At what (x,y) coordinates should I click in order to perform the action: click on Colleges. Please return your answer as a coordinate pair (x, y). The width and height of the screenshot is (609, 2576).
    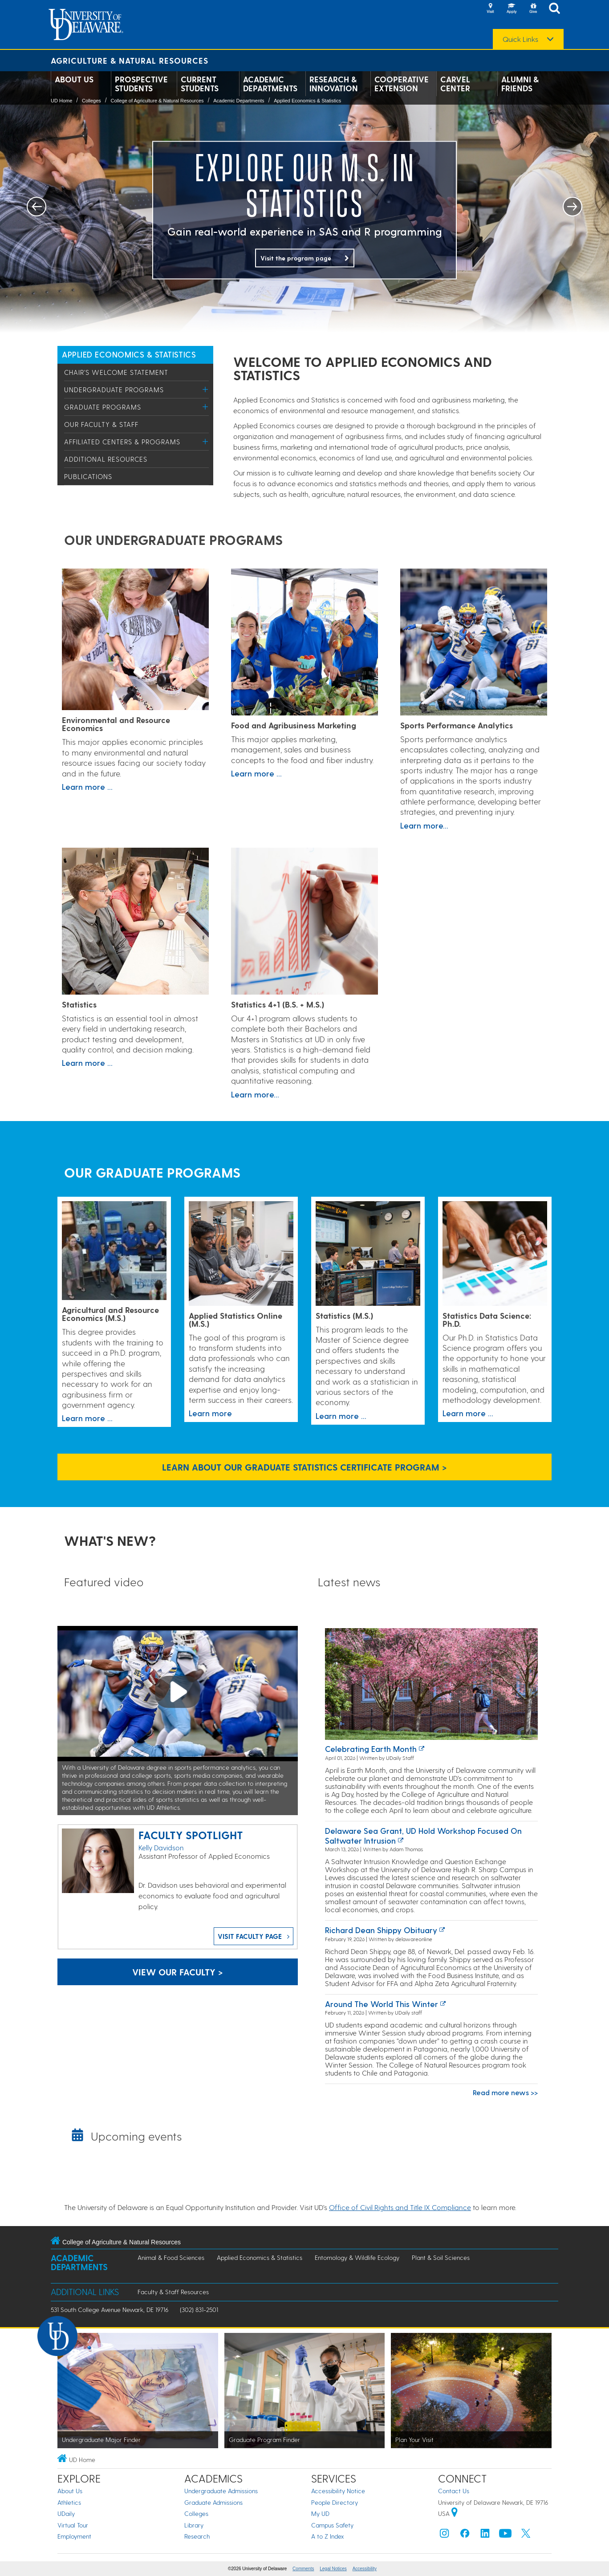
    Looking at the image, I should click on (91, 100).